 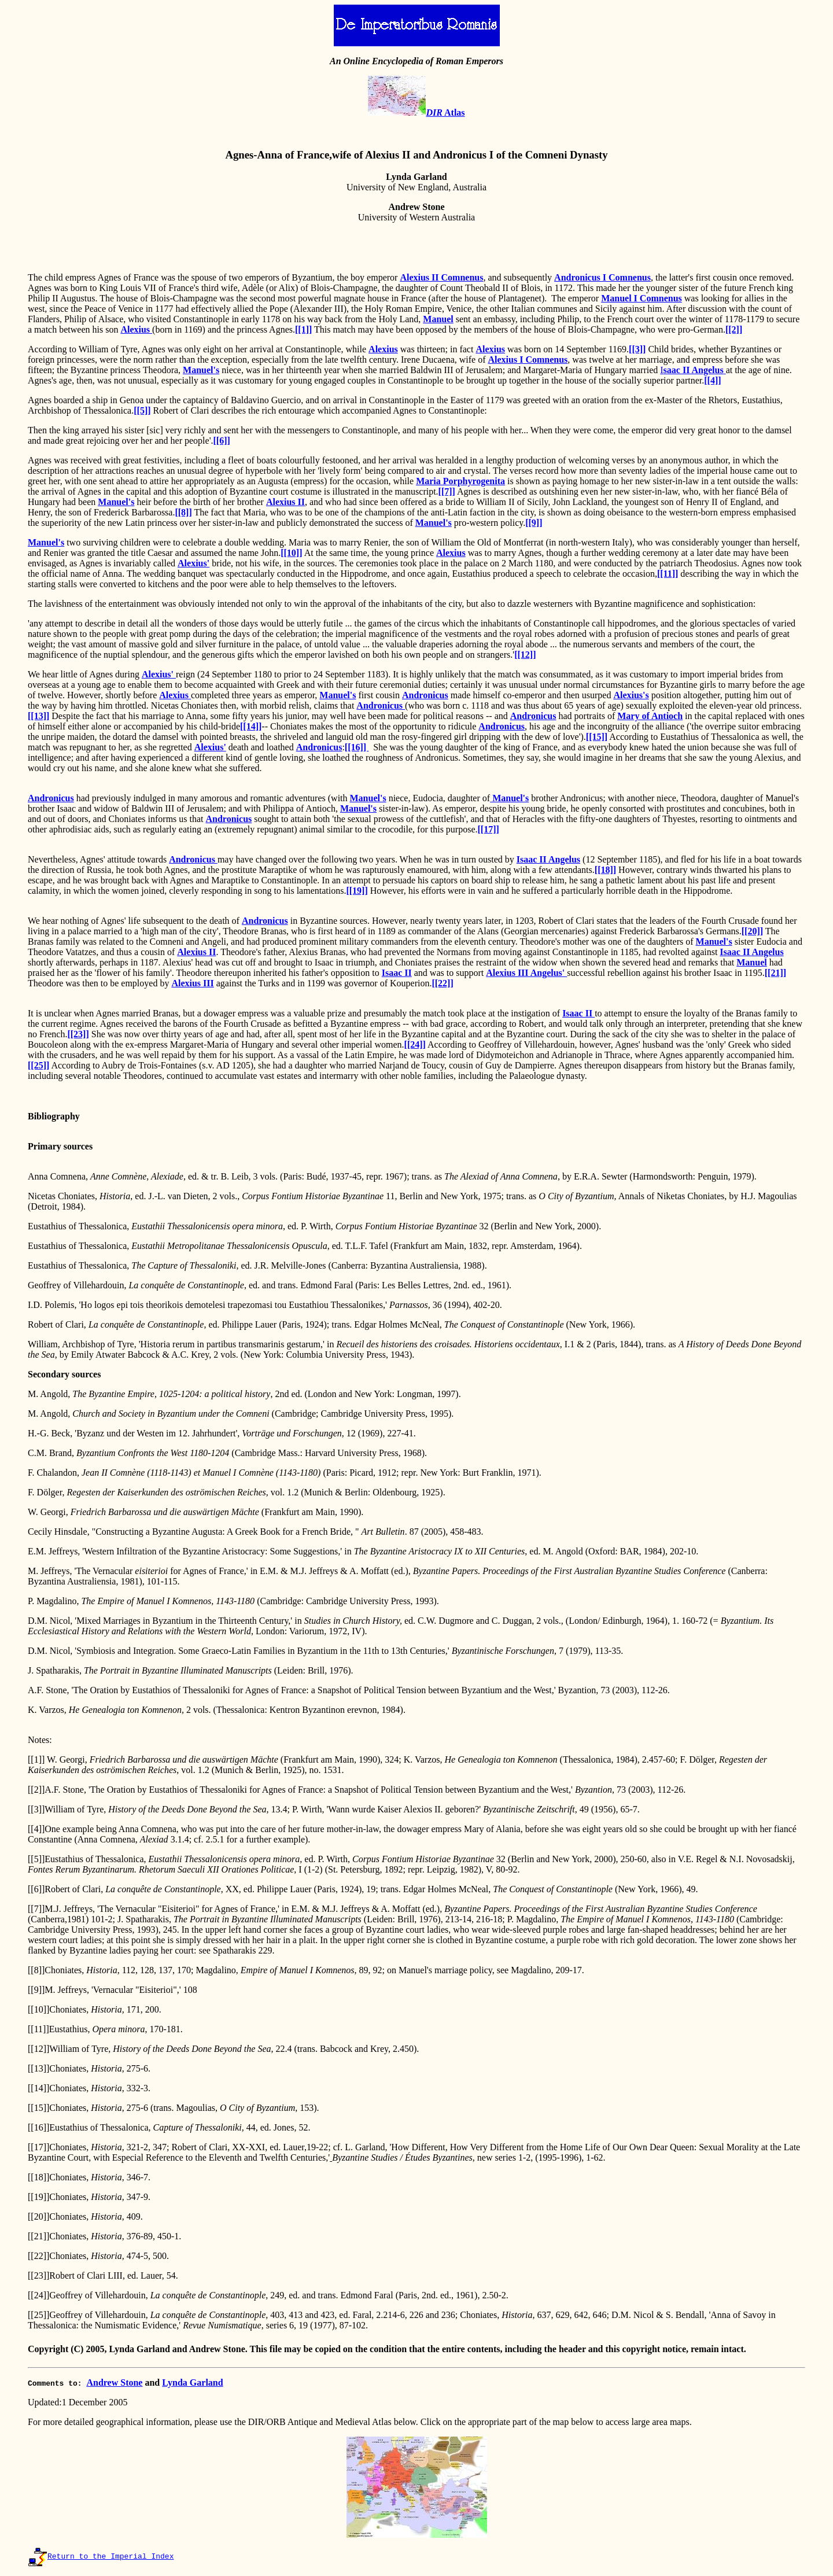 I want to click on [[20]], so click(x=752, y=931).